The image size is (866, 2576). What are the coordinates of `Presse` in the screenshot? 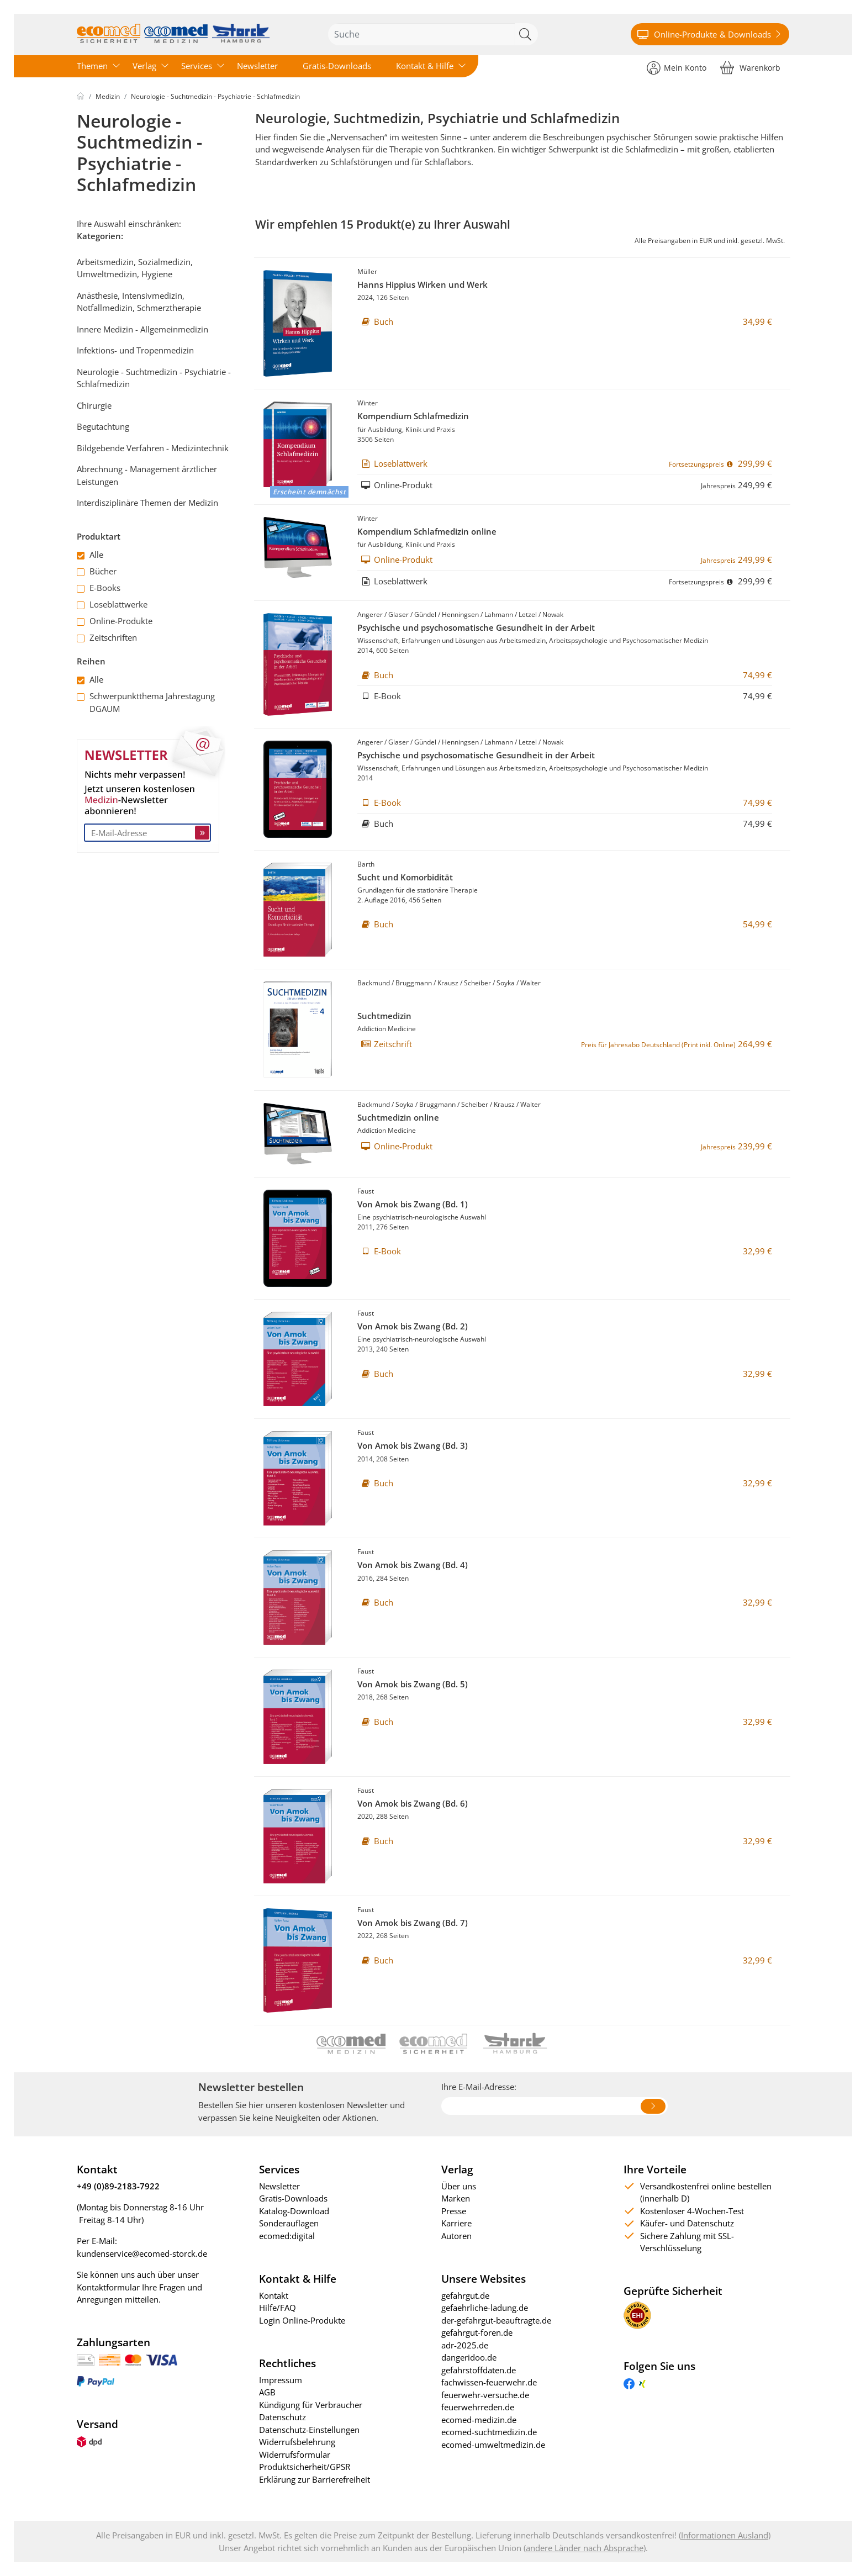 It's located at (453, 2210).